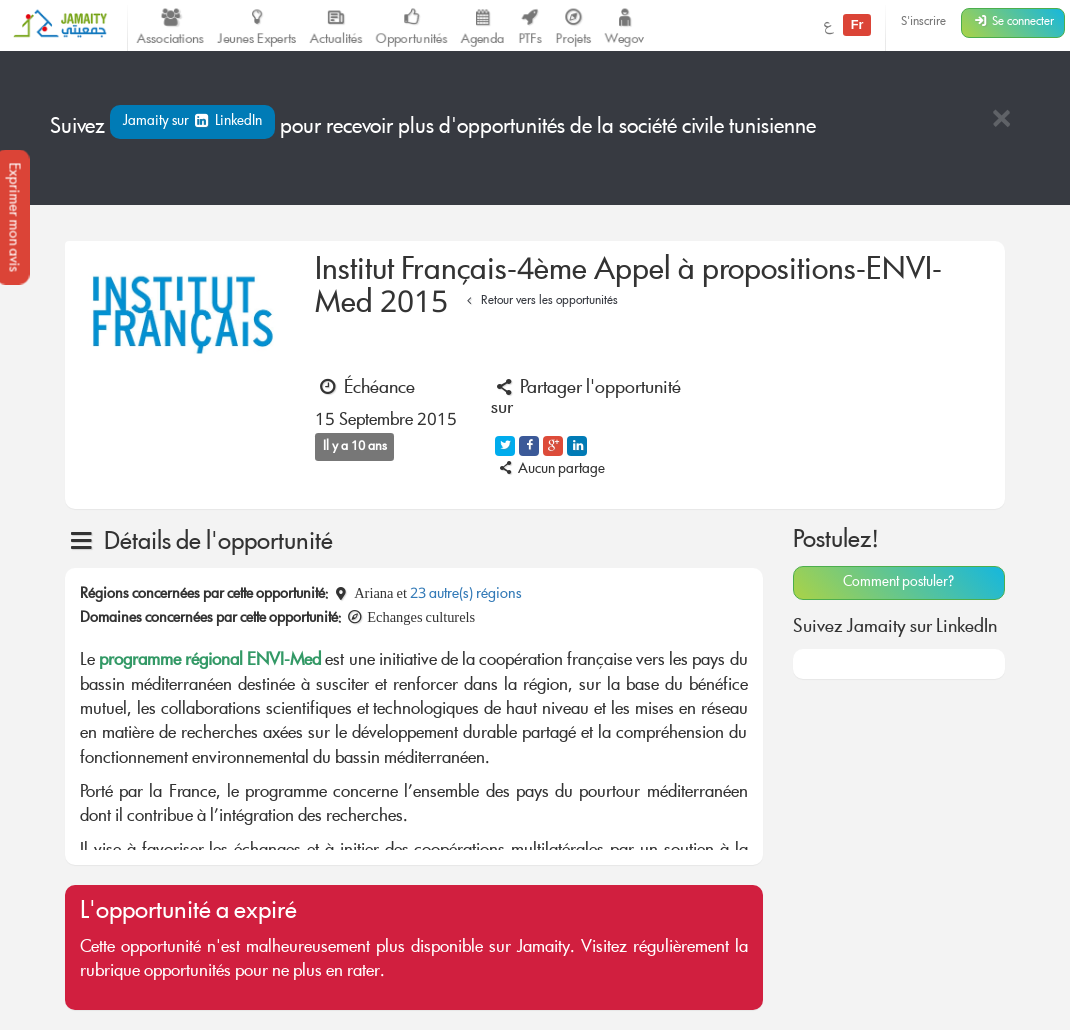  I want to click on programme régional ENVI-Med, so click(210, 661).